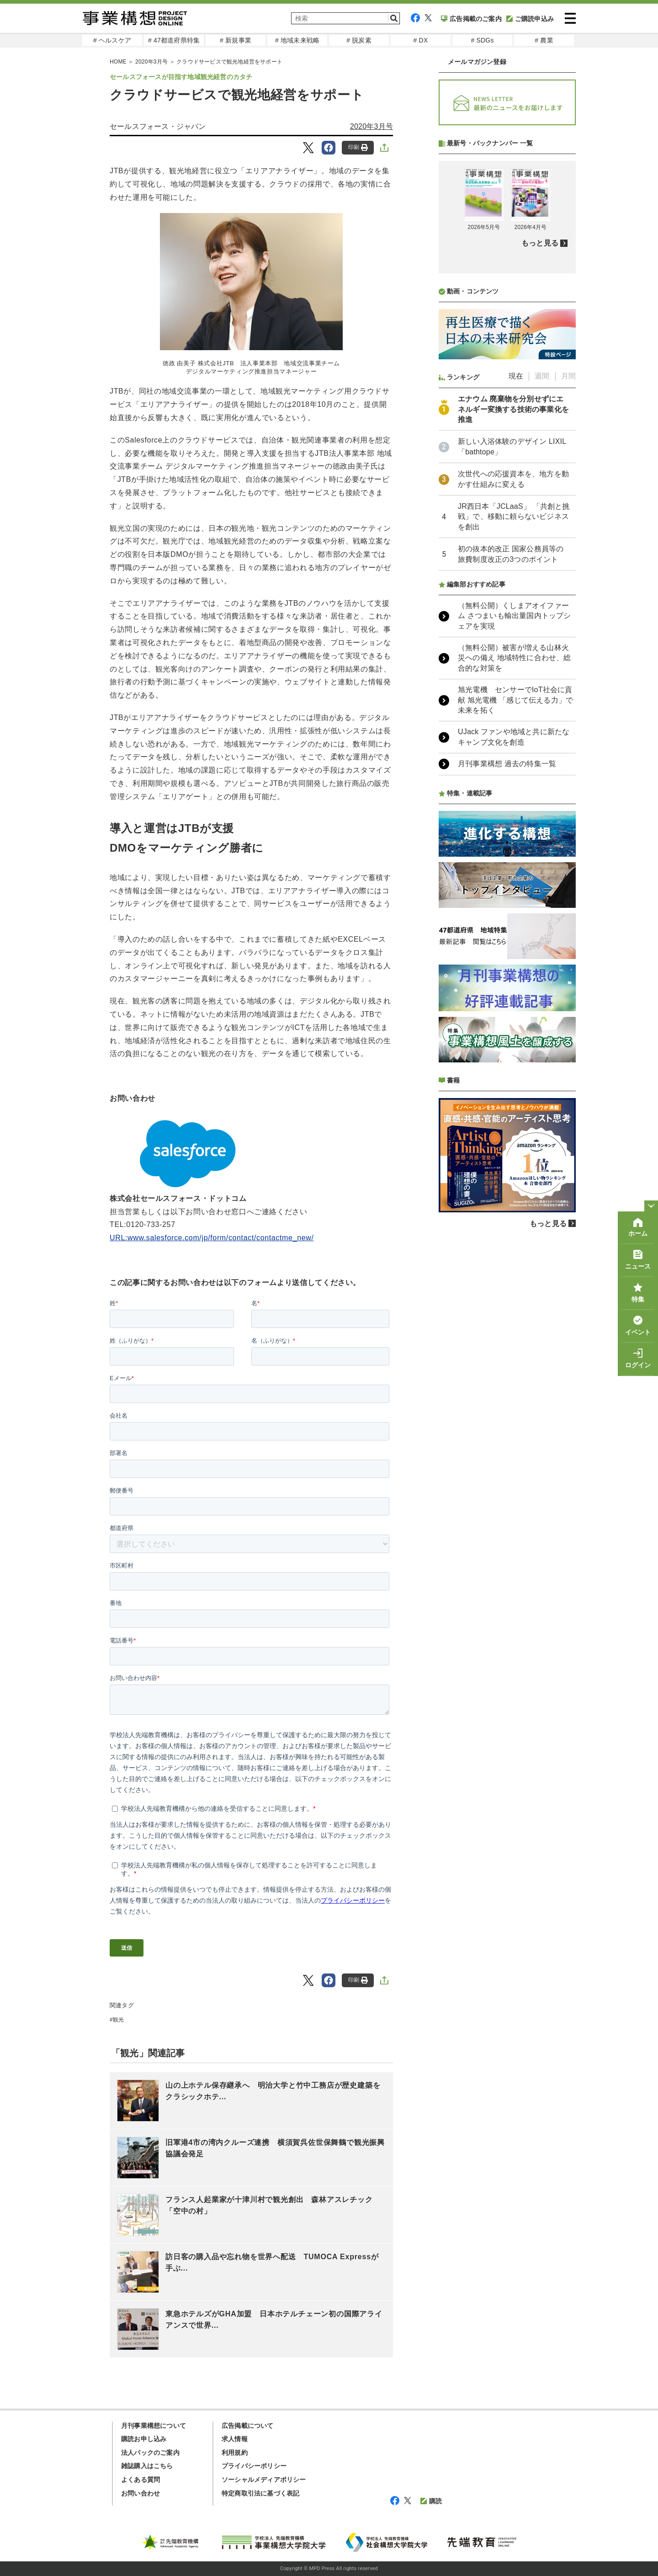  What do you see at coordinates (260, 2493) in the screenshot?
I see `特定商取引法に基づく表記` at bounding box center [260, 2493].